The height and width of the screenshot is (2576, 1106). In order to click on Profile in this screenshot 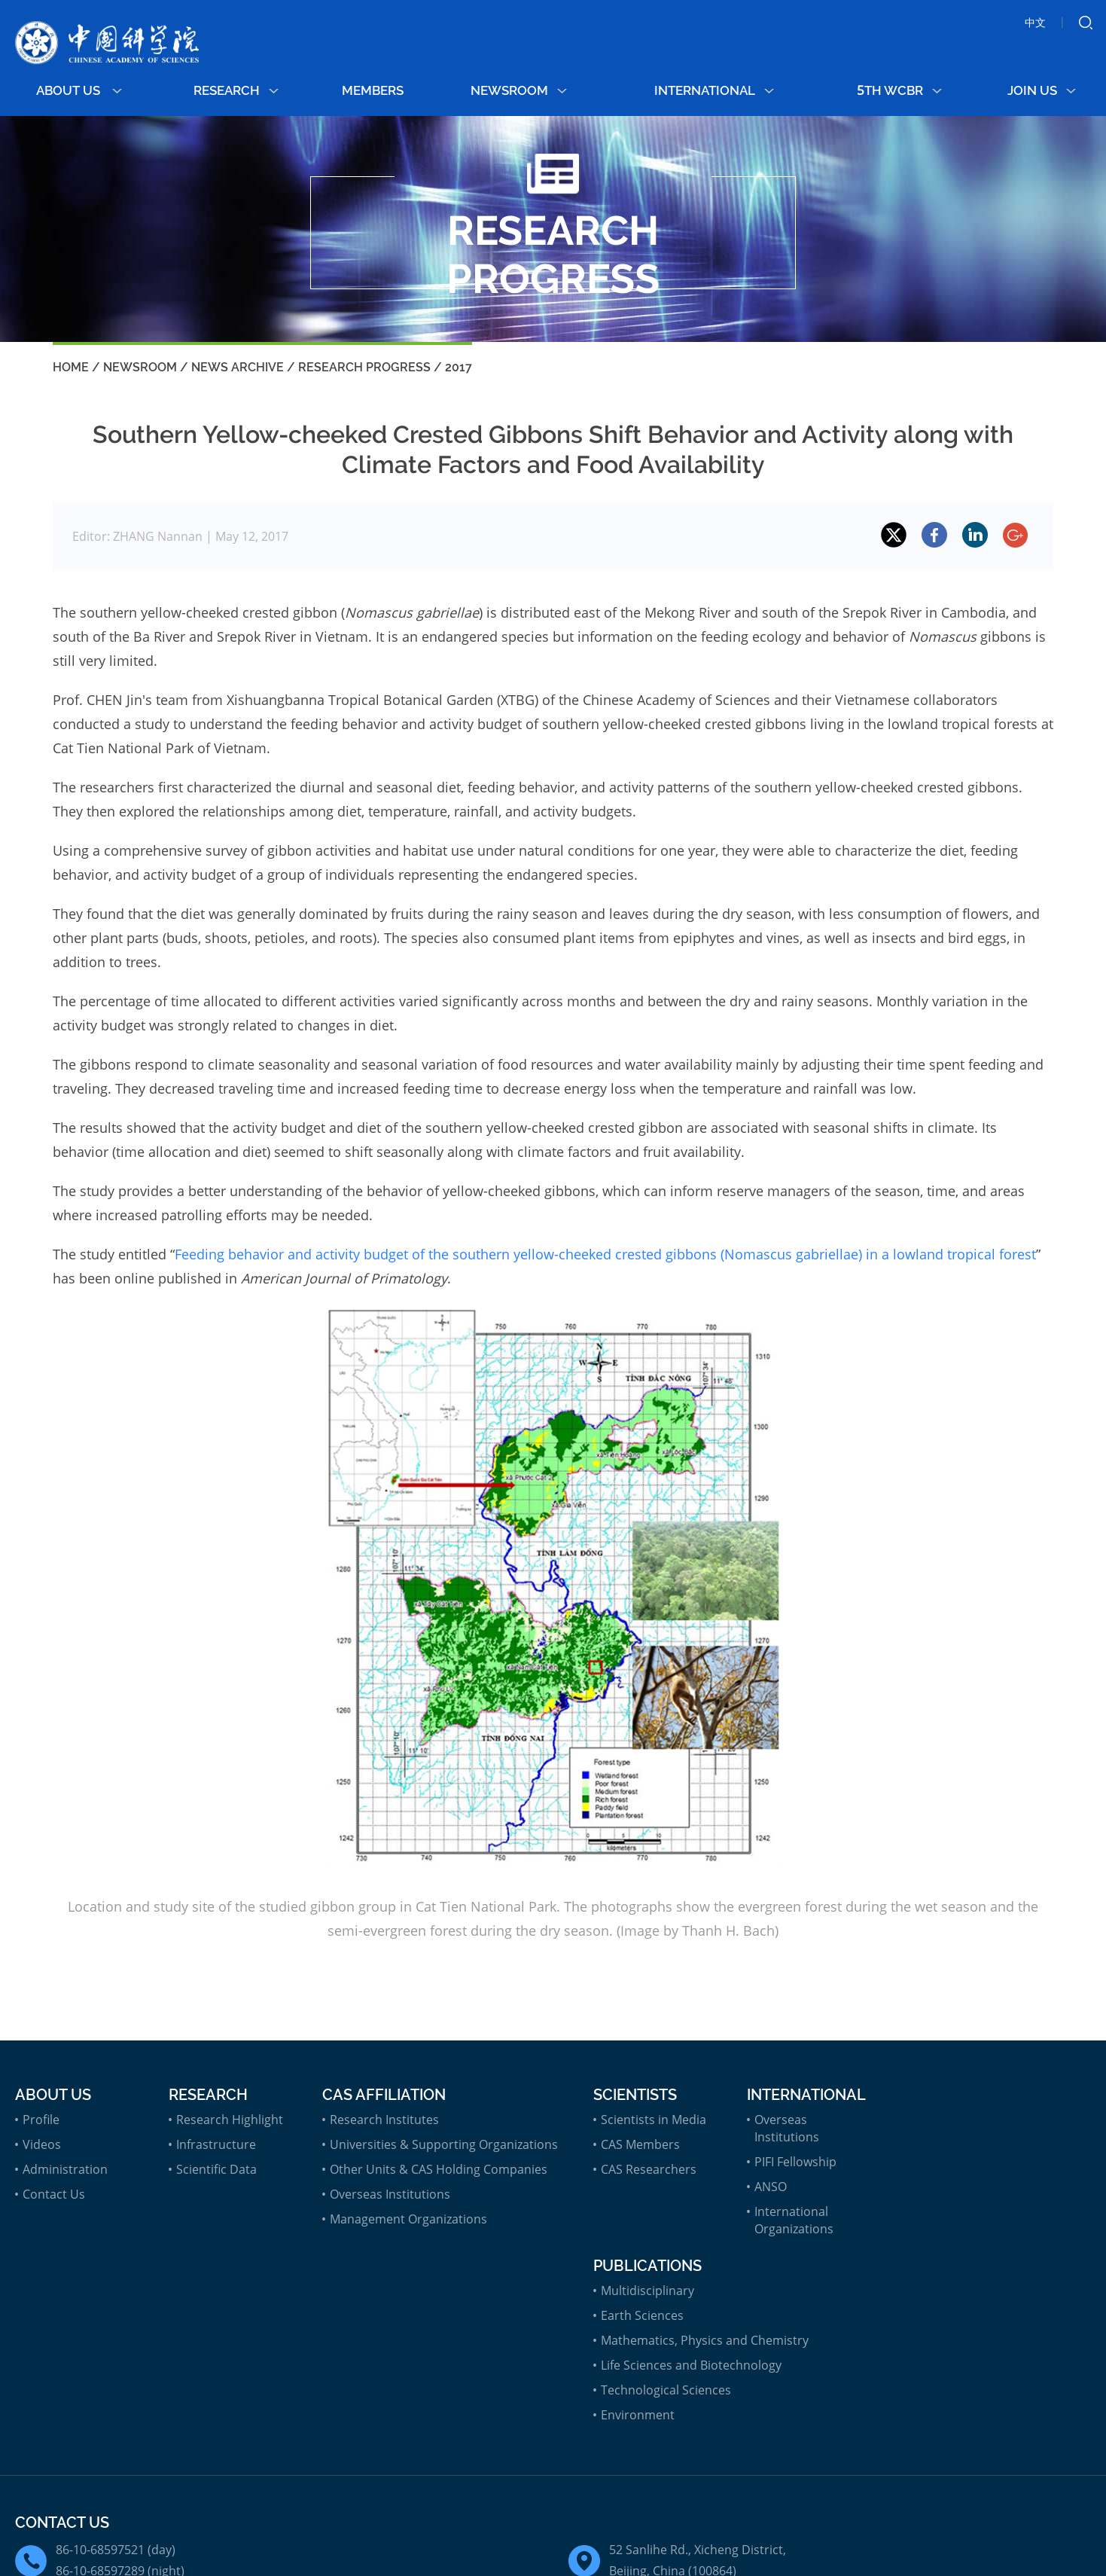, I will do `click(41, 2119)`.